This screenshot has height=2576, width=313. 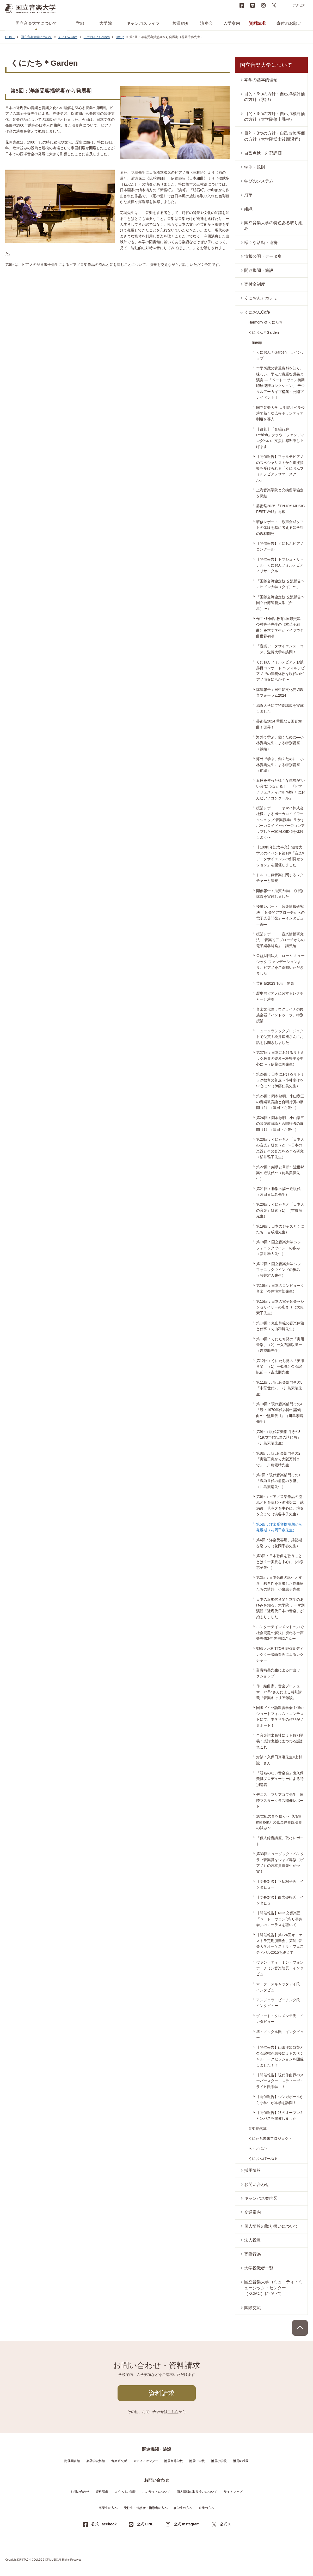 What do you see at coordinates (257, 2128) in the screenshot?
I see `音楽徒然草` at bounding box center [257, 2128].